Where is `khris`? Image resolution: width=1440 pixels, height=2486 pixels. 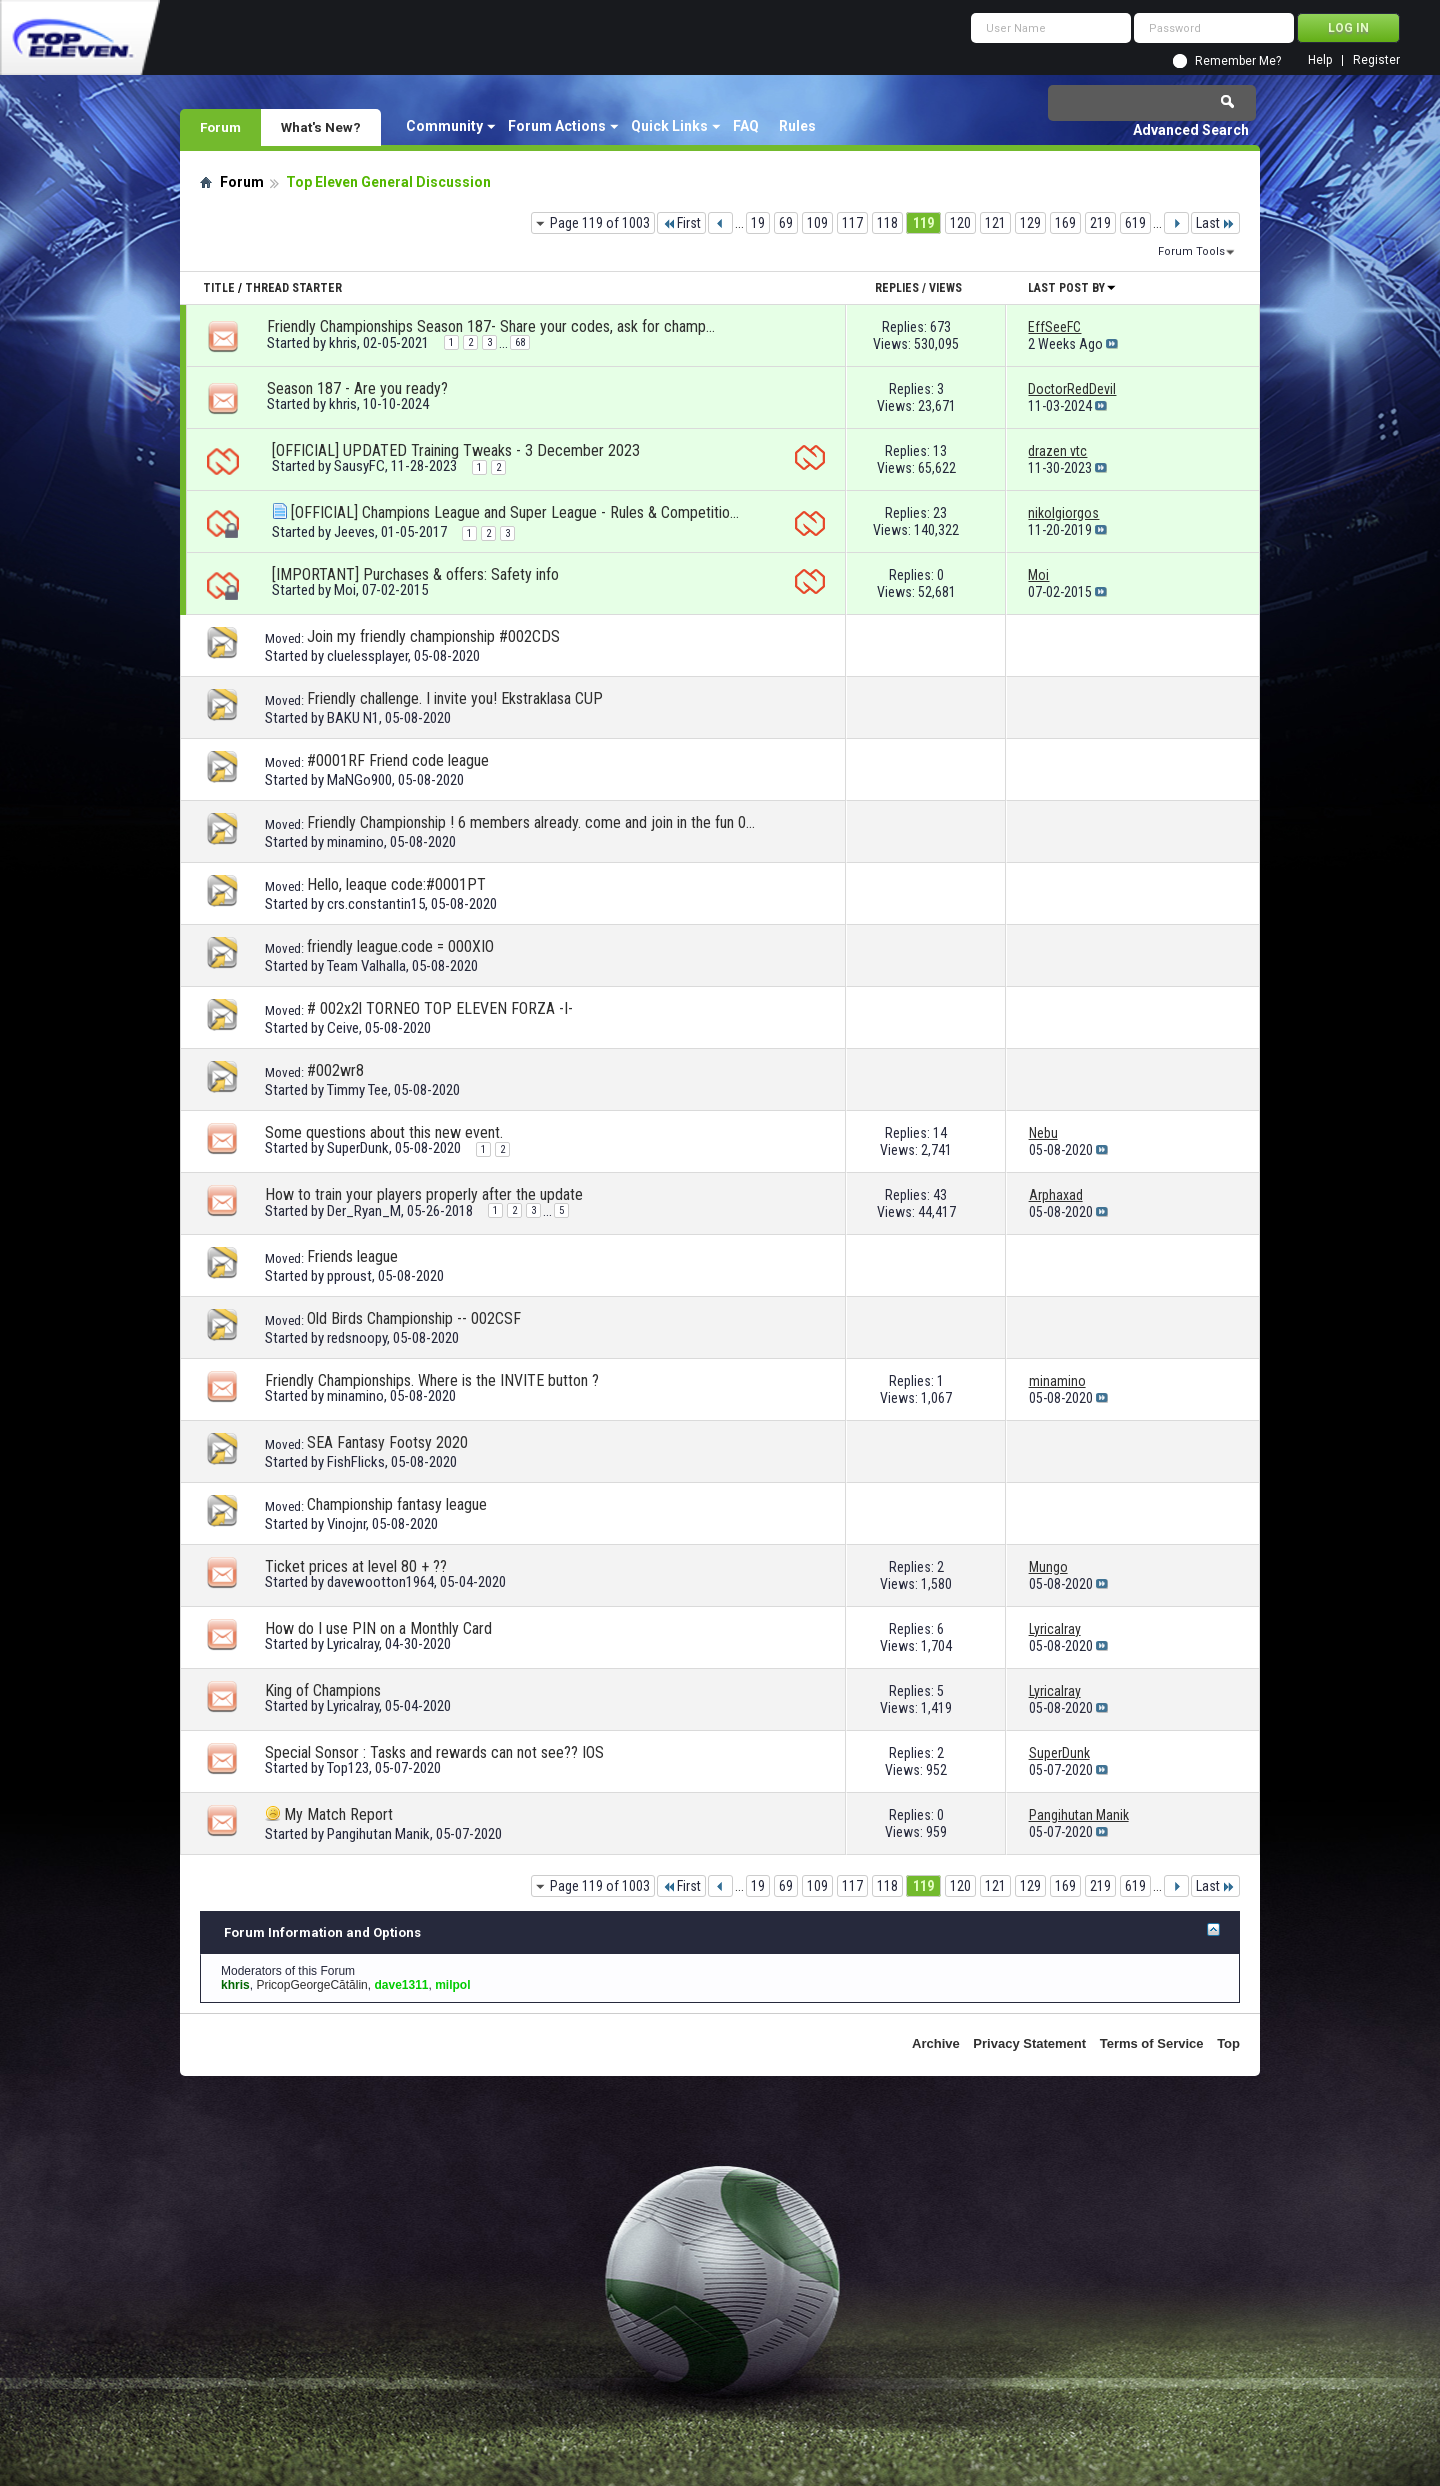 khris is located at coordinates (343, 343).